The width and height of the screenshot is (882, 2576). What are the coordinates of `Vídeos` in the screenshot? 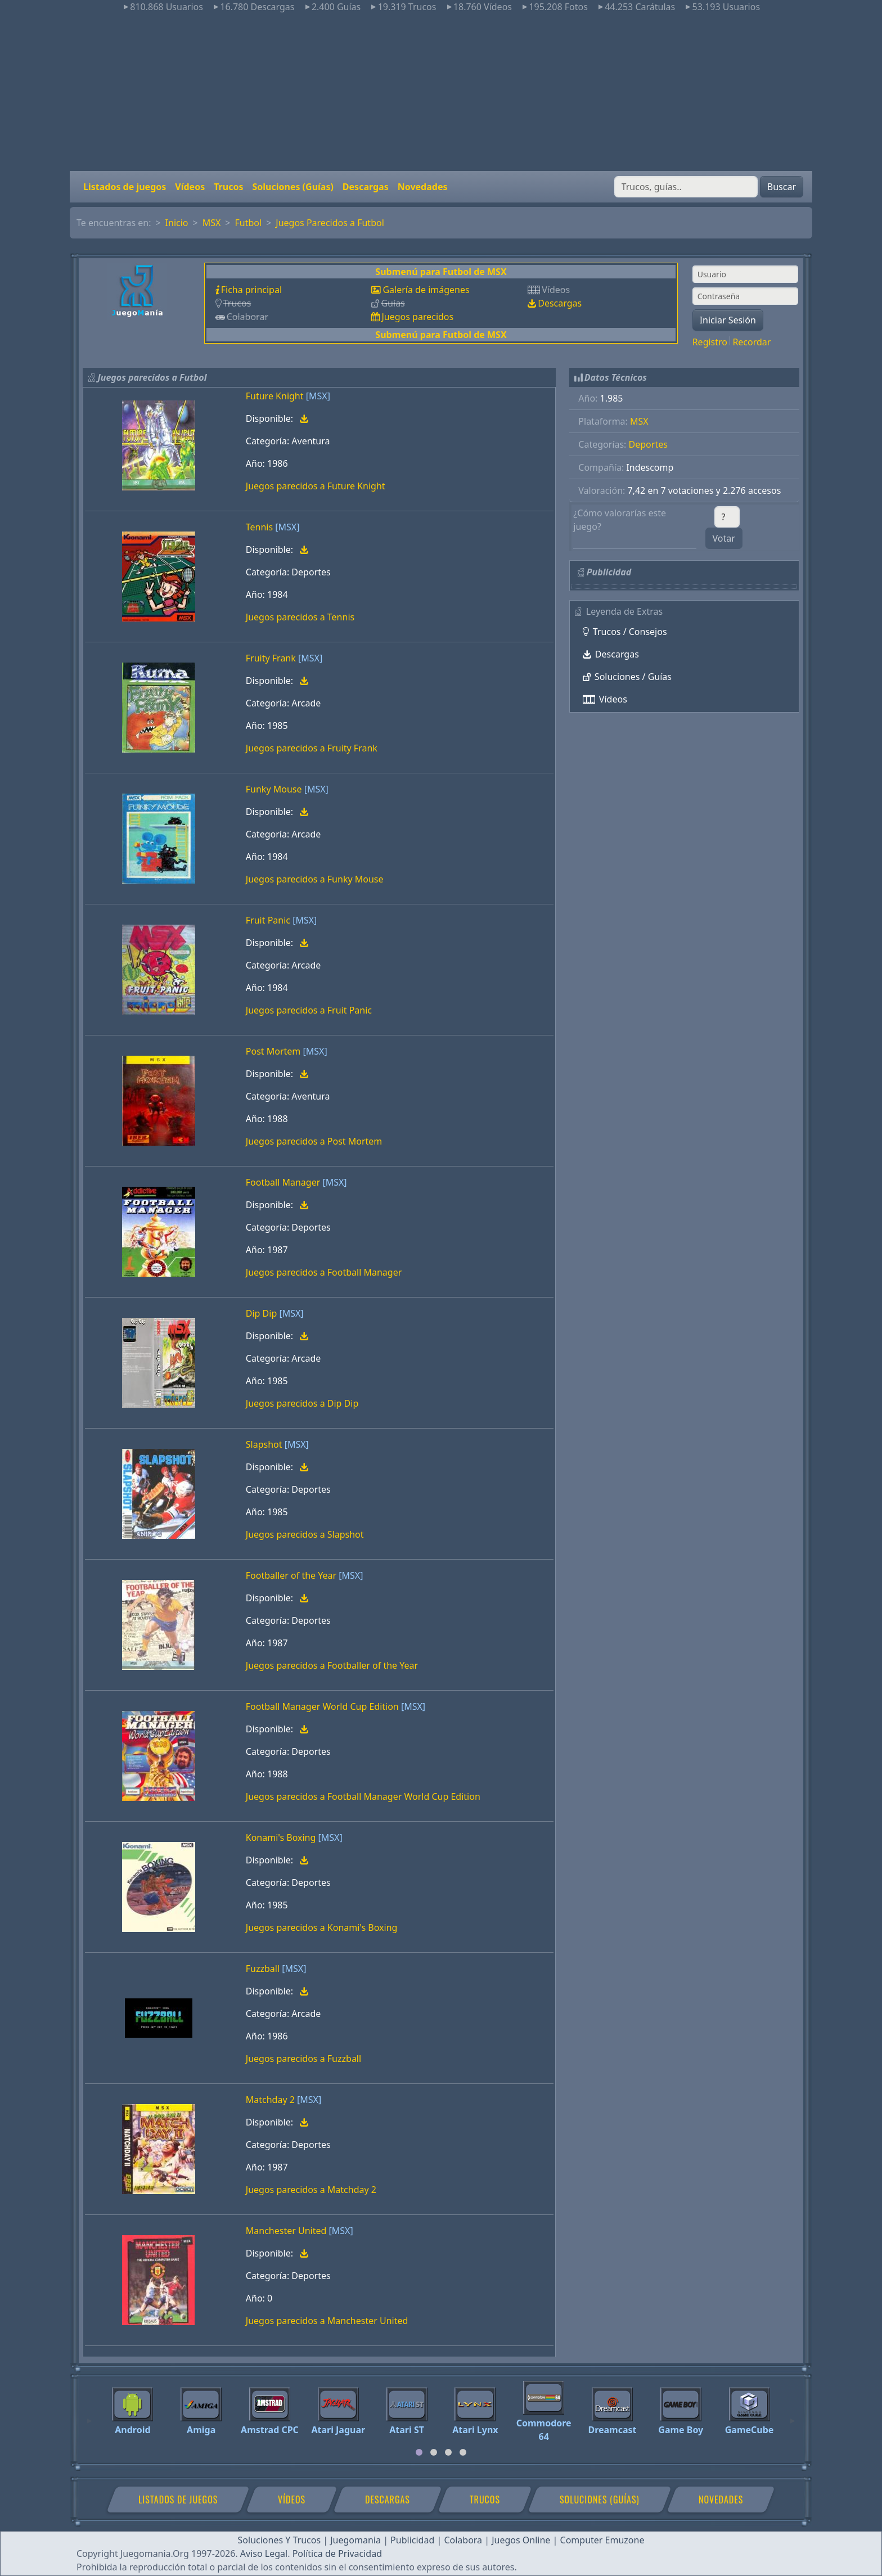 It's located at (190, 187).